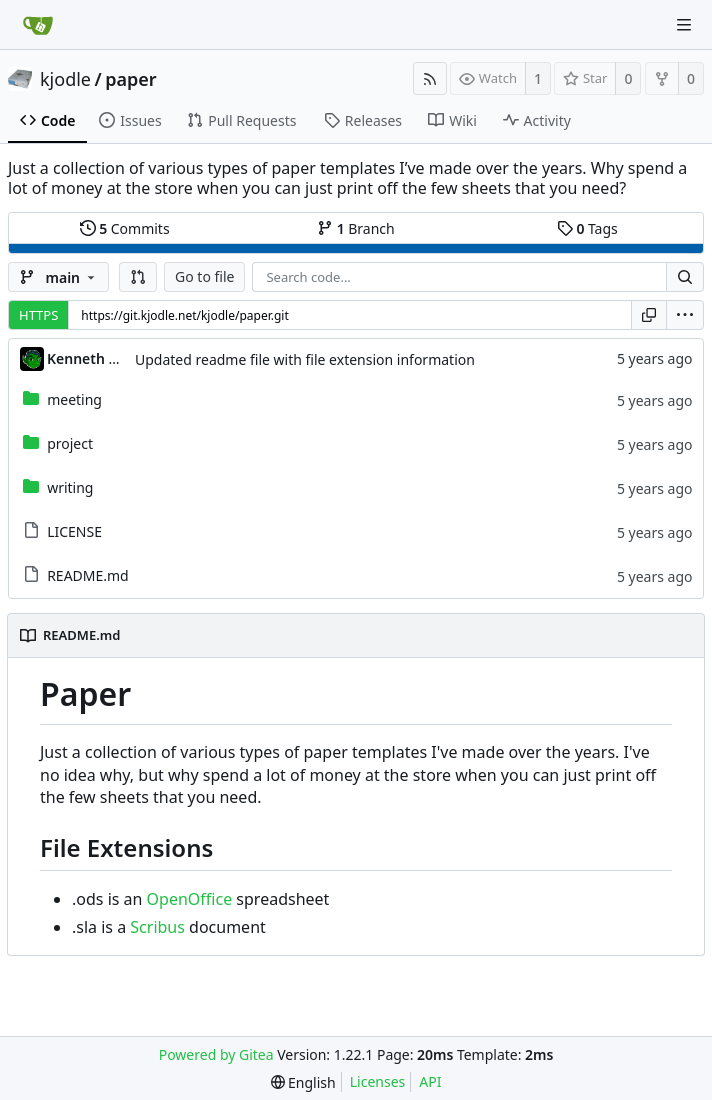 The width and height of the screenshot is (712, 1100). I want to click on [Search...], so click(685, 277).